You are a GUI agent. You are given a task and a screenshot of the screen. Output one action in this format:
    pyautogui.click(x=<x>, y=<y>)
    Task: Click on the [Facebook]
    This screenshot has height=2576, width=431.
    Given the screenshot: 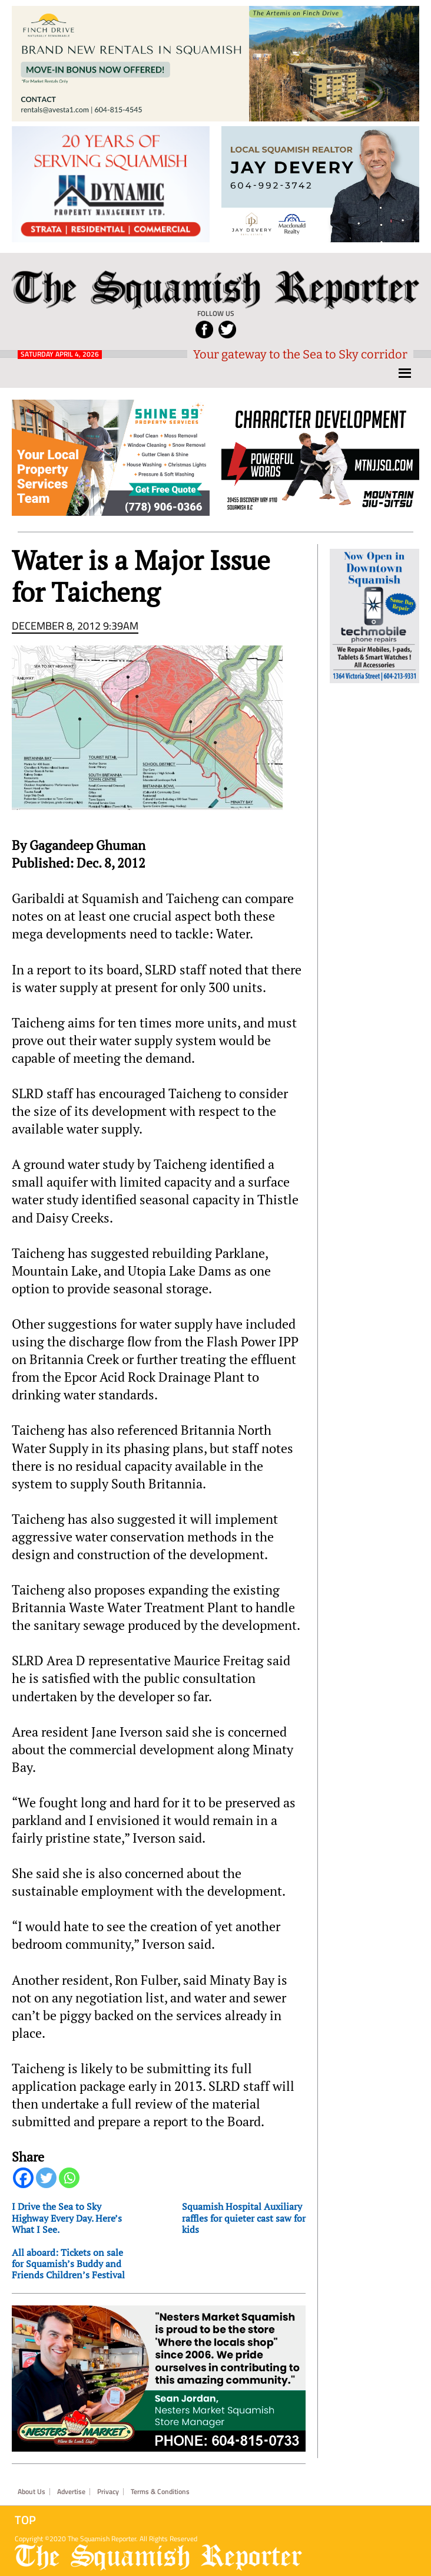 What is the action you would take?
    pyautogui.click(x=23, y=2177)
    